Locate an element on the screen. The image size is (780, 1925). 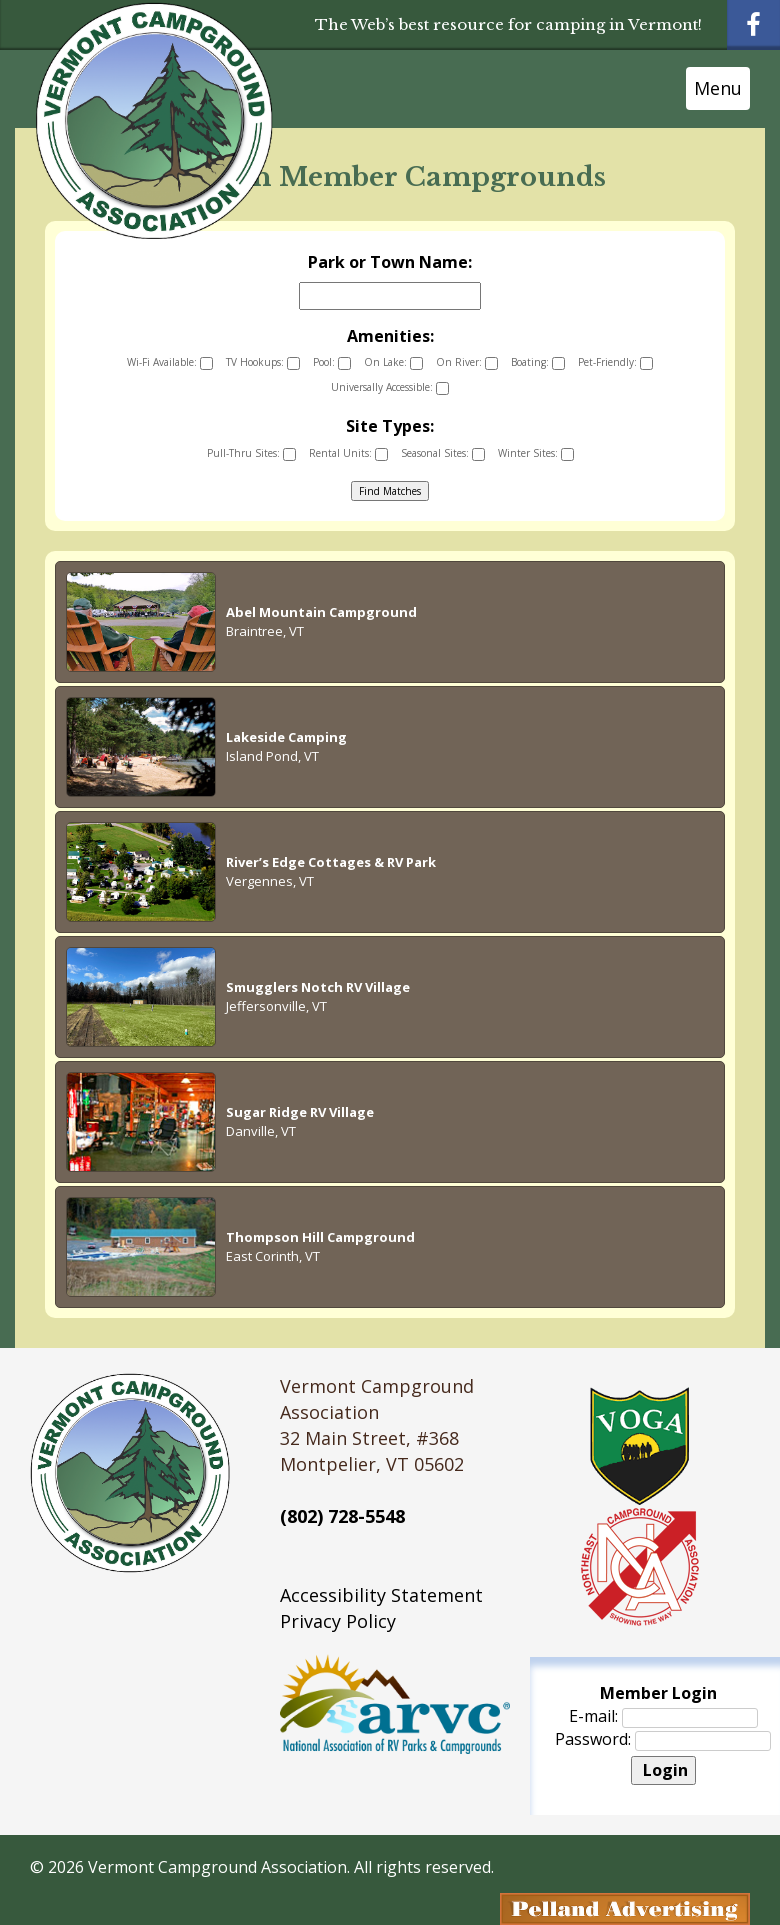
Pull-Thru Sites: is located at coordinates (251, 453).